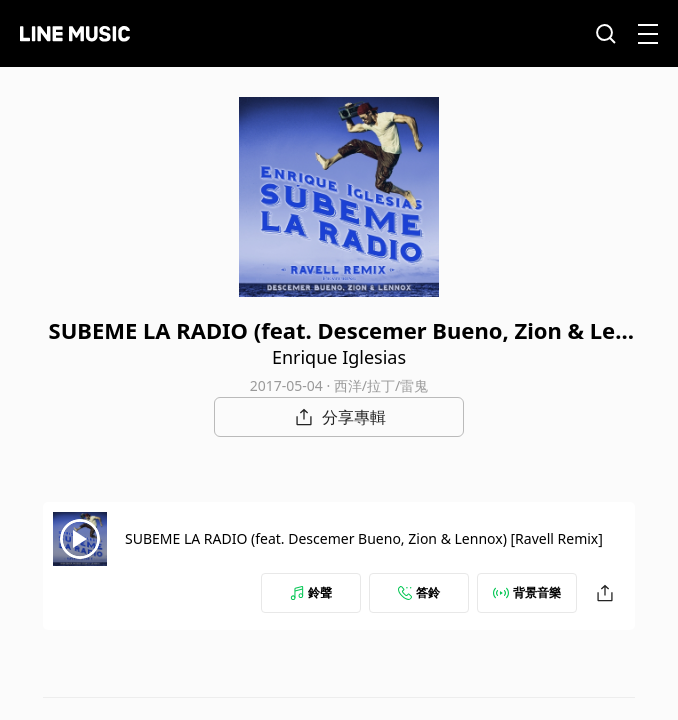 The width and height of the screenshot is (678, 720). What do you see at coordinates (364, 538) in the screenshot?
I see `SUBEME LA RADIO (feat. Descemer Bueno, Zion & Lennox) [Ravell Remix]` at bounding box center [364, 538].